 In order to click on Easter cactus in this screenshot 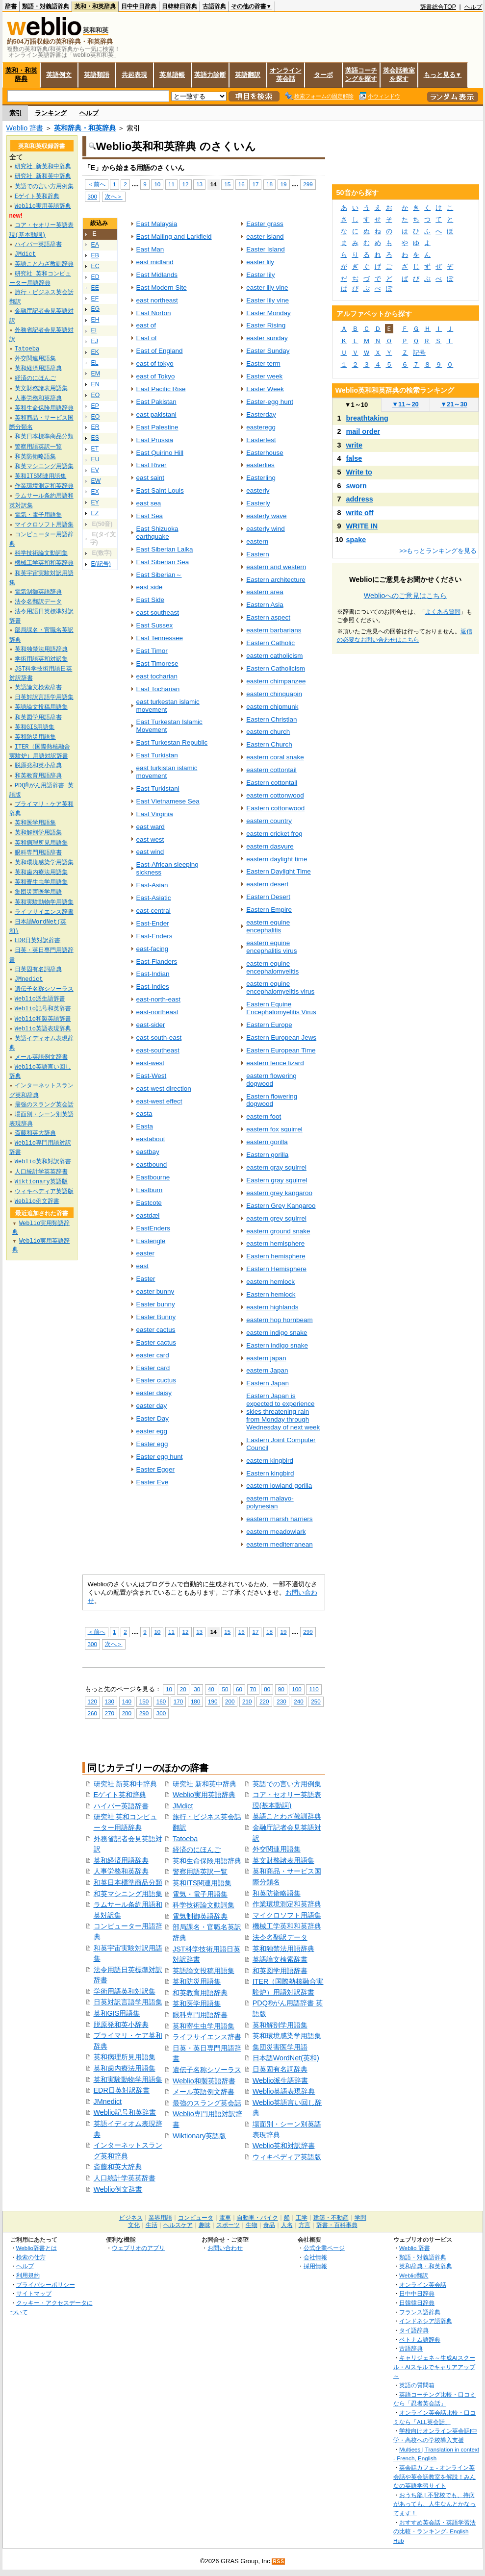, I will do `click(156, 1342)`.